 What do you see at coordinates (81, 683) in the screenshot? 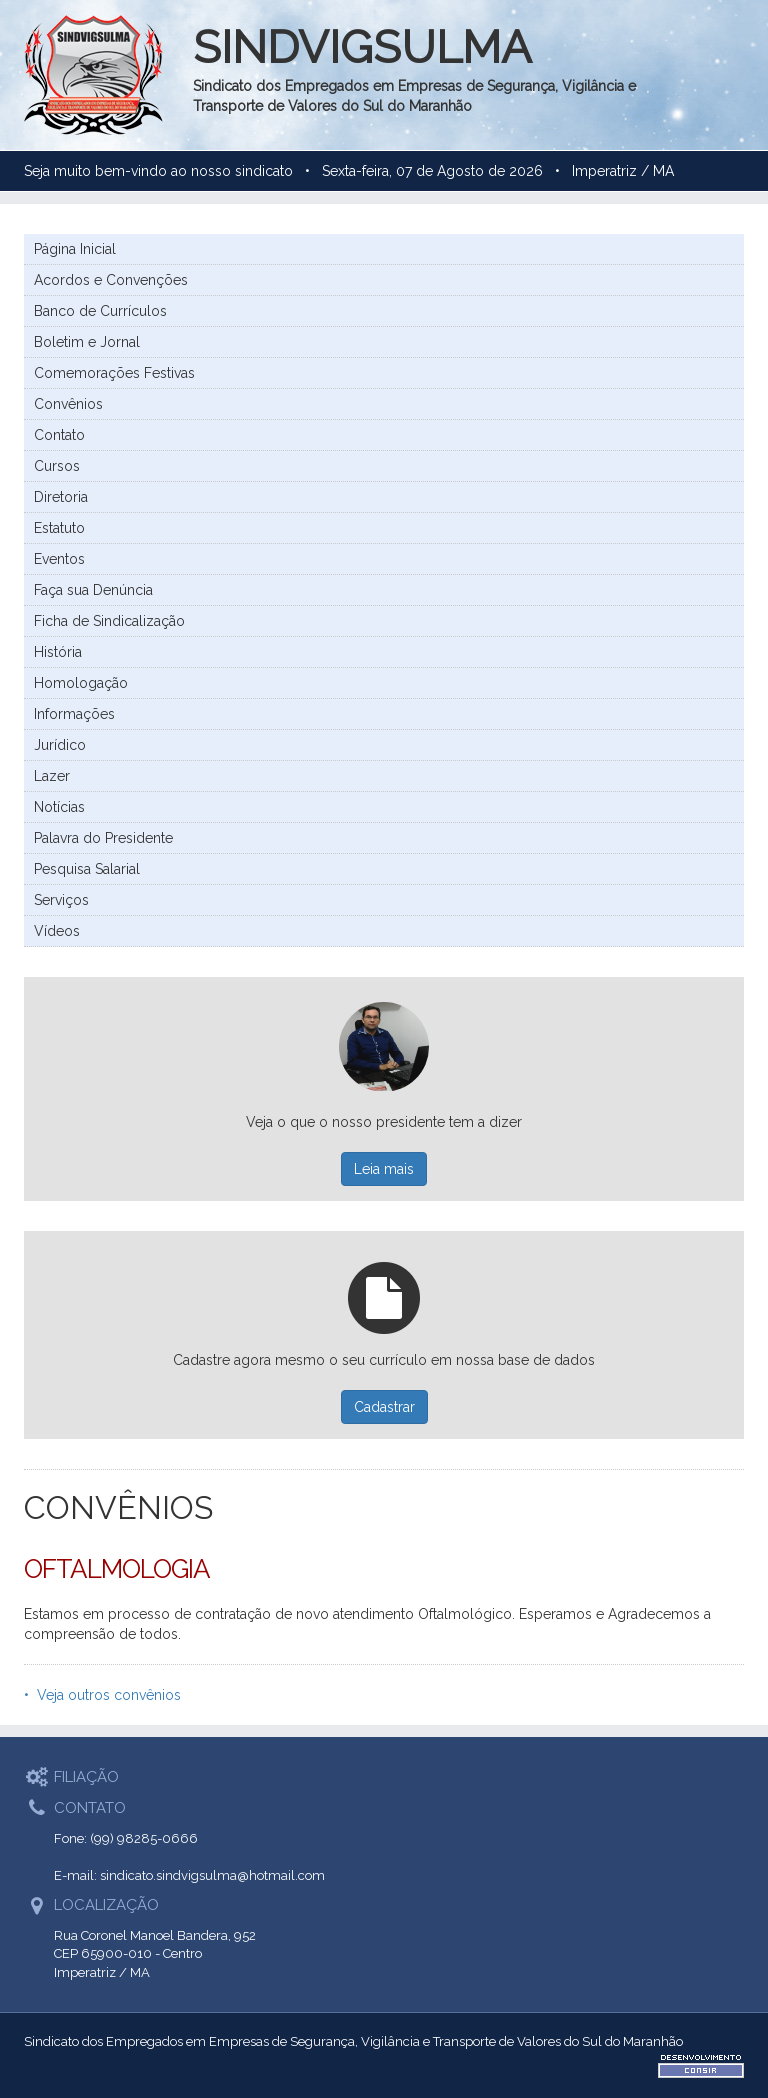
I see `Homologação` at bounding box center [81, 683].